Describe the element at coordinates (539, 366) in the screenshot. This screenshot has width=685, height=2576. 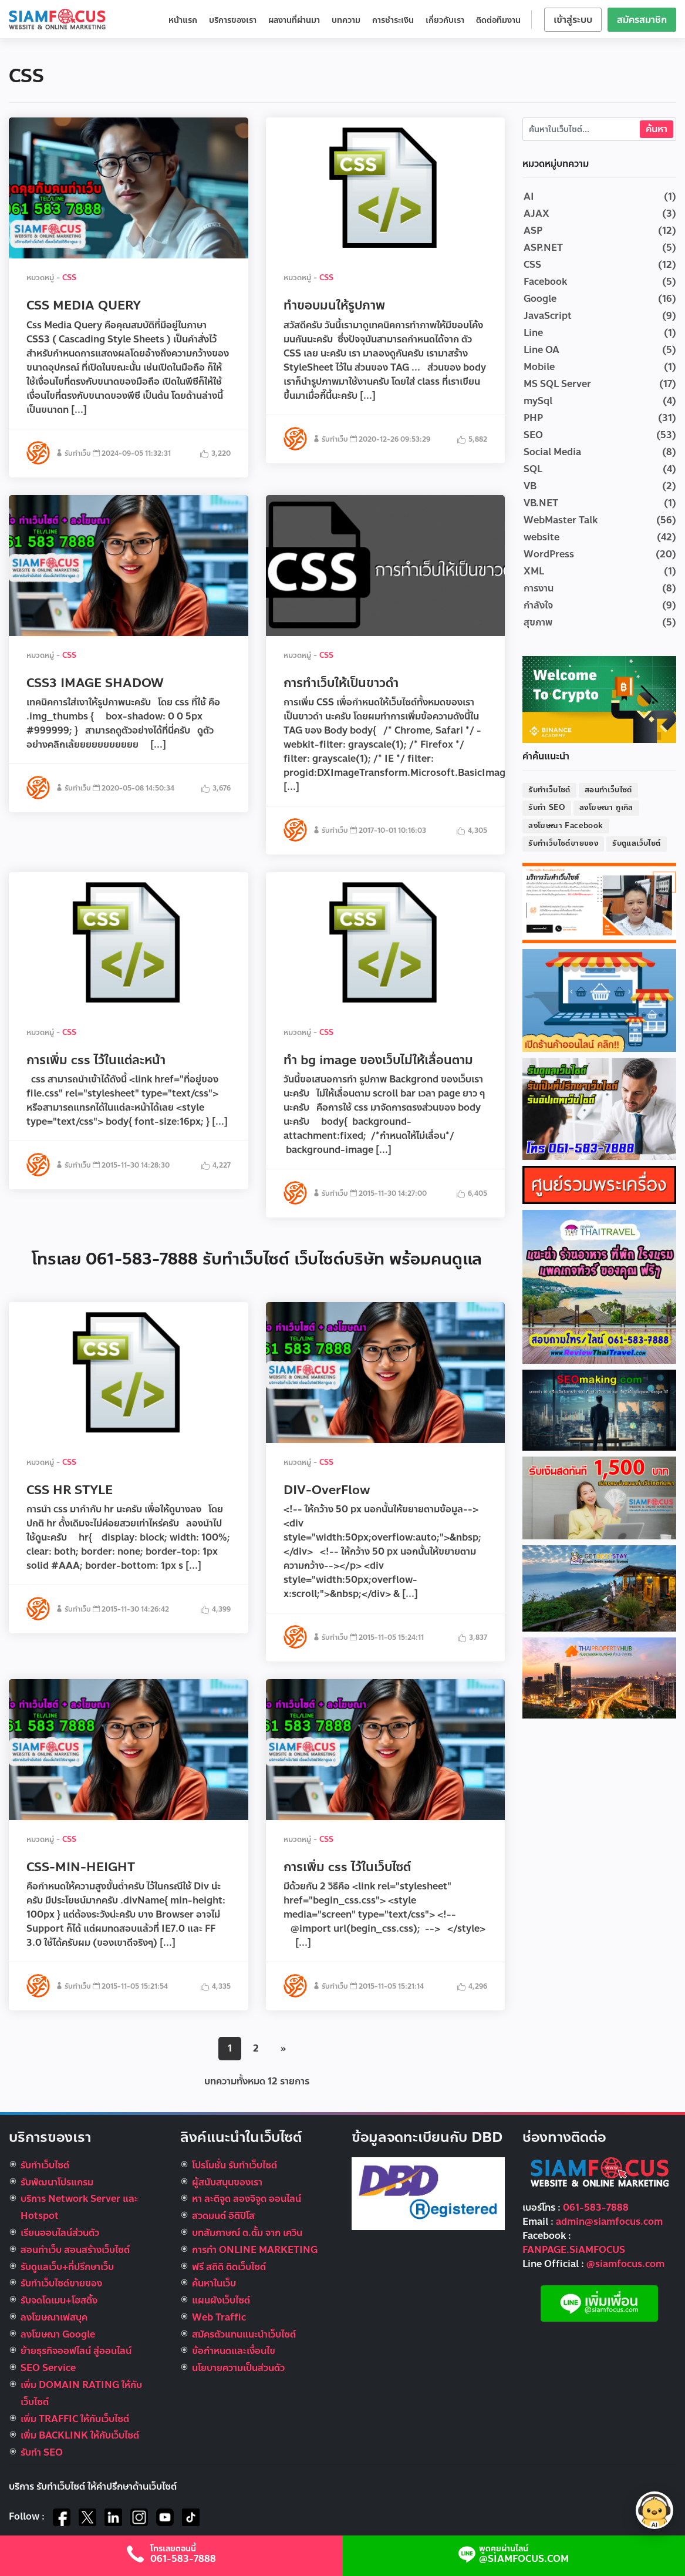
I see `Mobile` at that location.